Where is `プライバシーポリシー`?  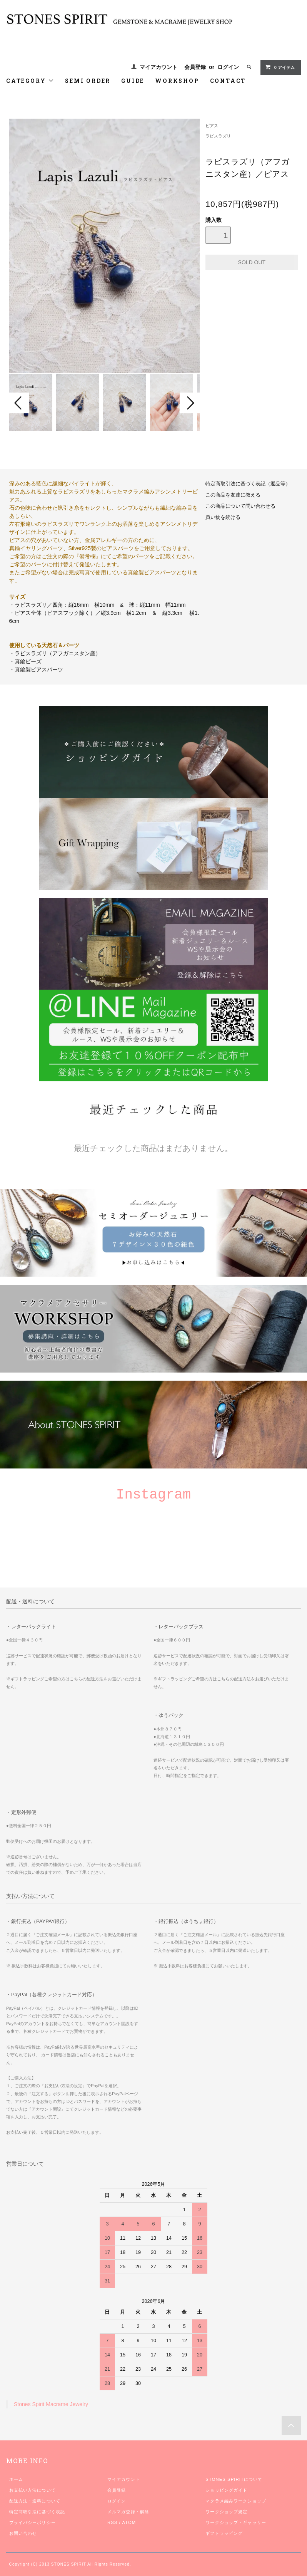
プライバシーポリシー is located at coordinates (32, 2522).